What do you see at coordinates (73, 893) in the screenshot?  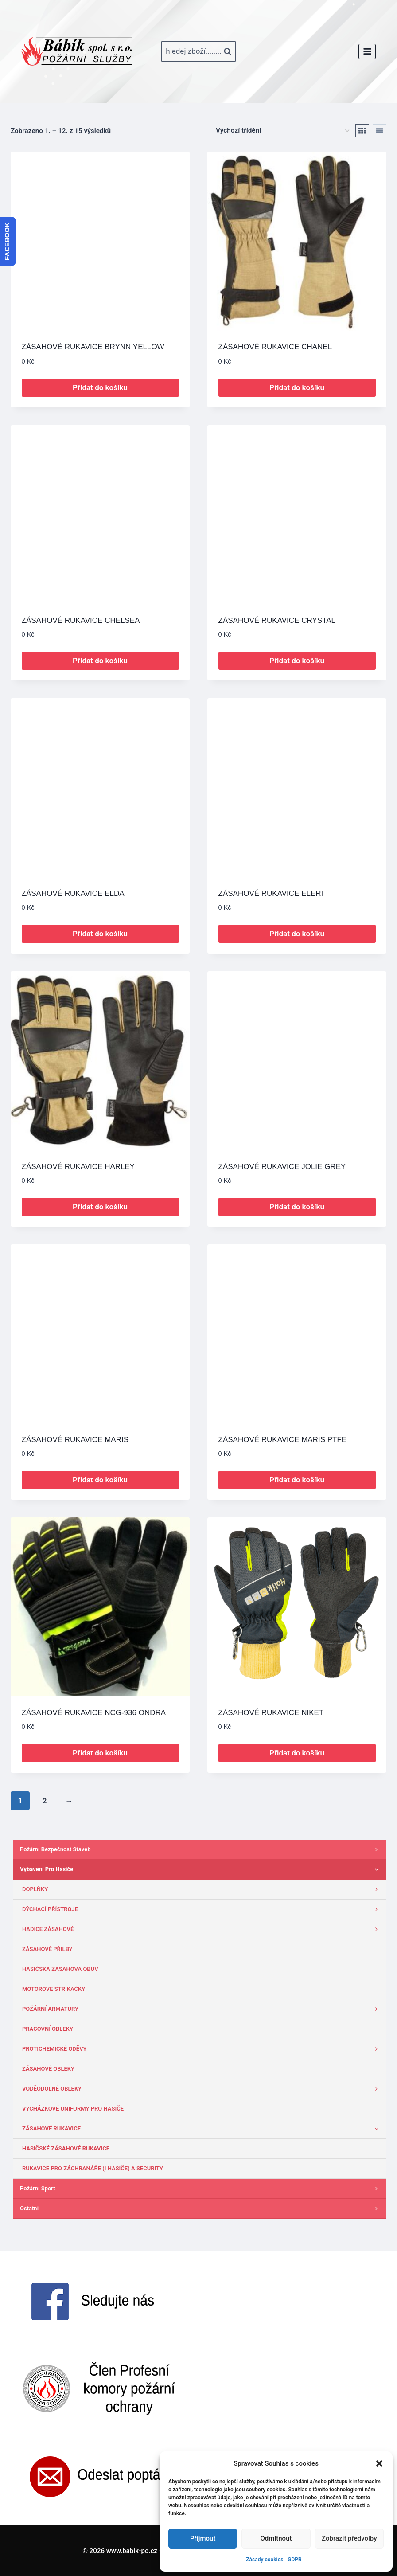 I see `ZÁSAHOVÉ RUKAVICE ELDA` at bounding box center [73, 893].